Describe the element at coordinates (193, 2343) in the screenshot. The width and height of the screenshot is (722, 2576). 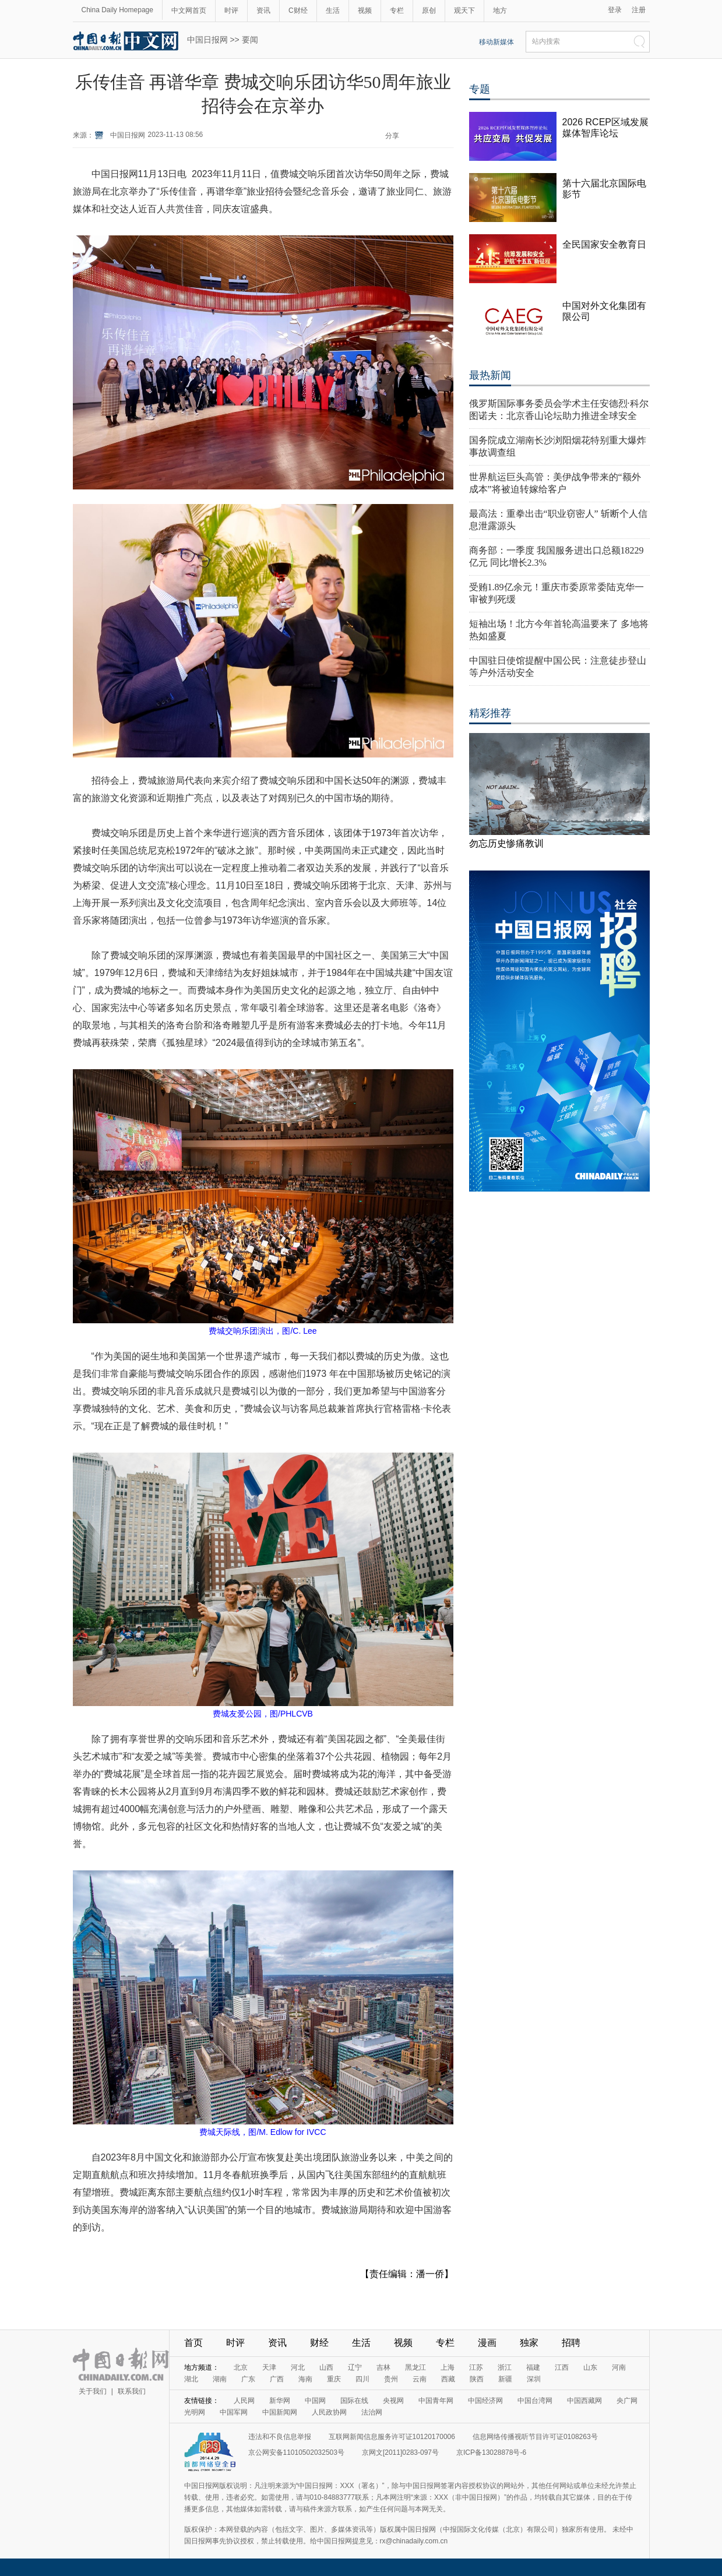
I see `首页` at that location.